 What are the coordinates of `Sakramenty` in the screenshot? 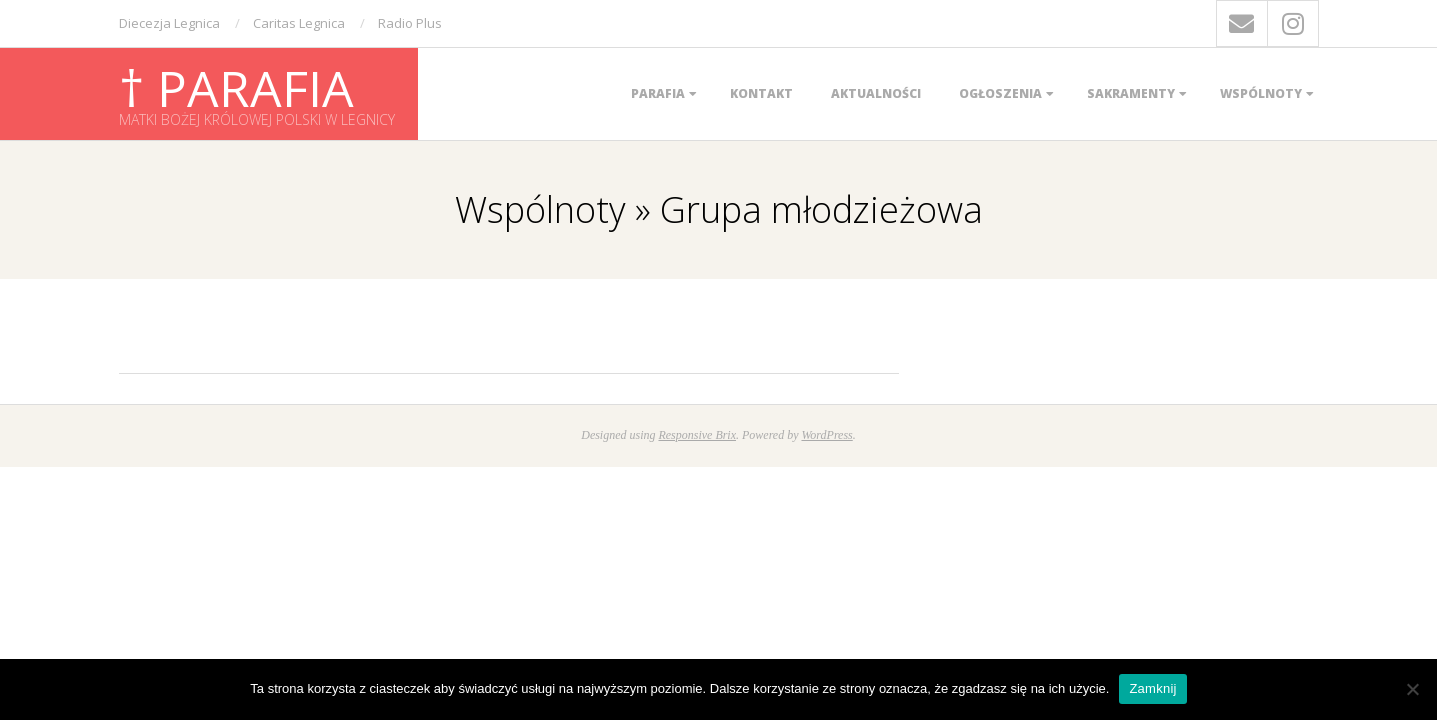 It's located at (1131, 93).